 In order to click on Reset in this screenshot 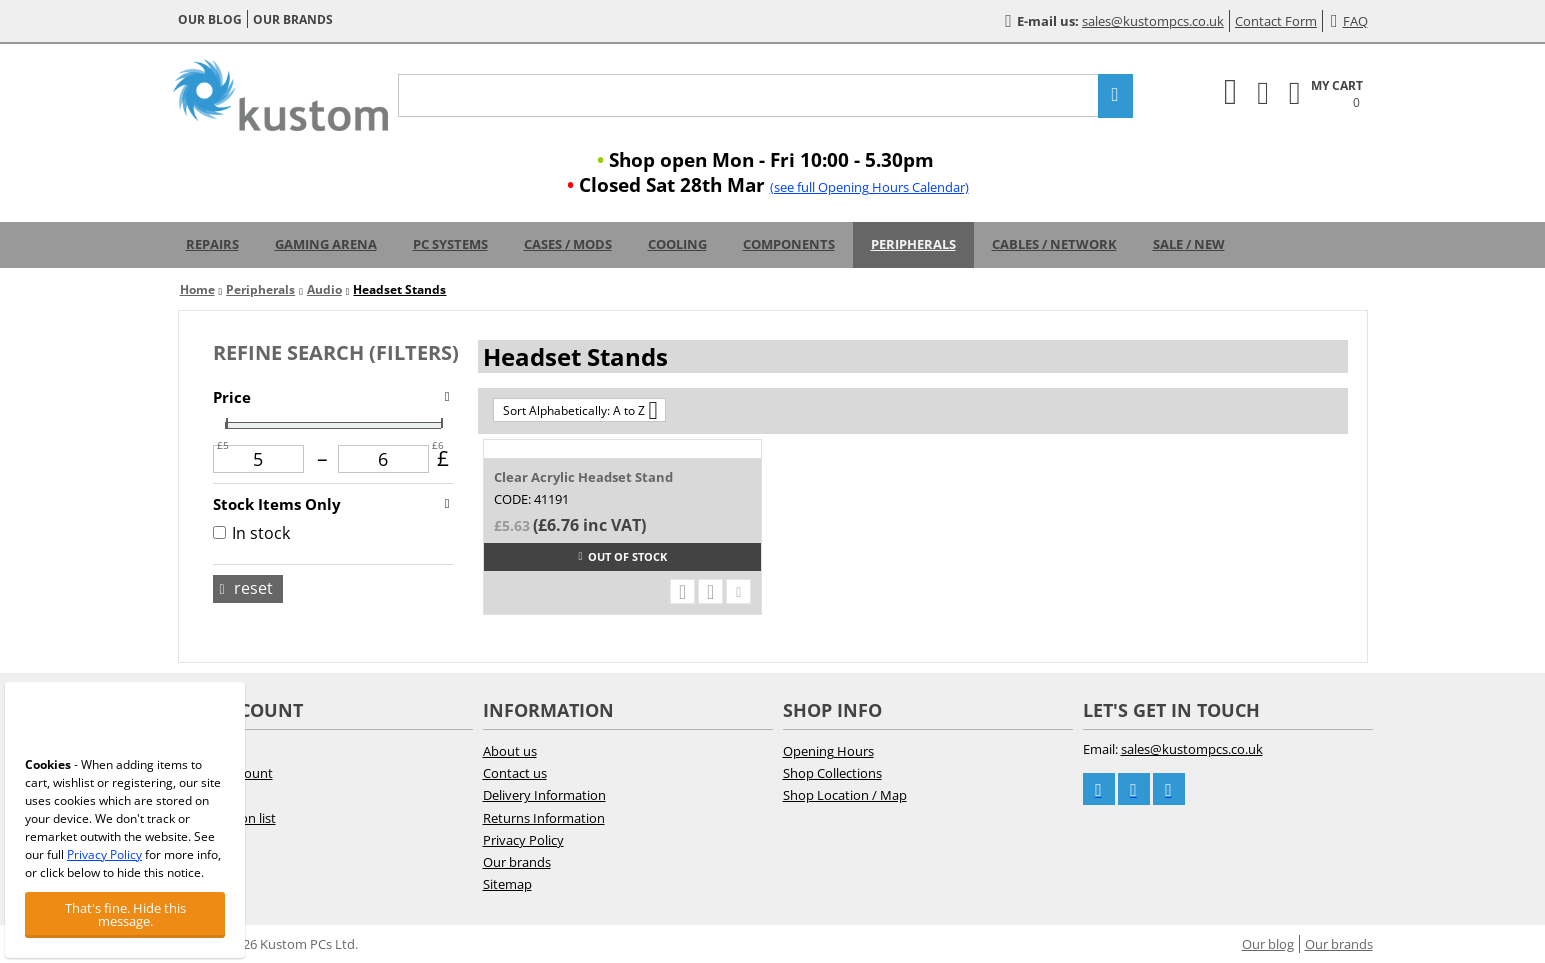, I will do `click(246, 588)`.